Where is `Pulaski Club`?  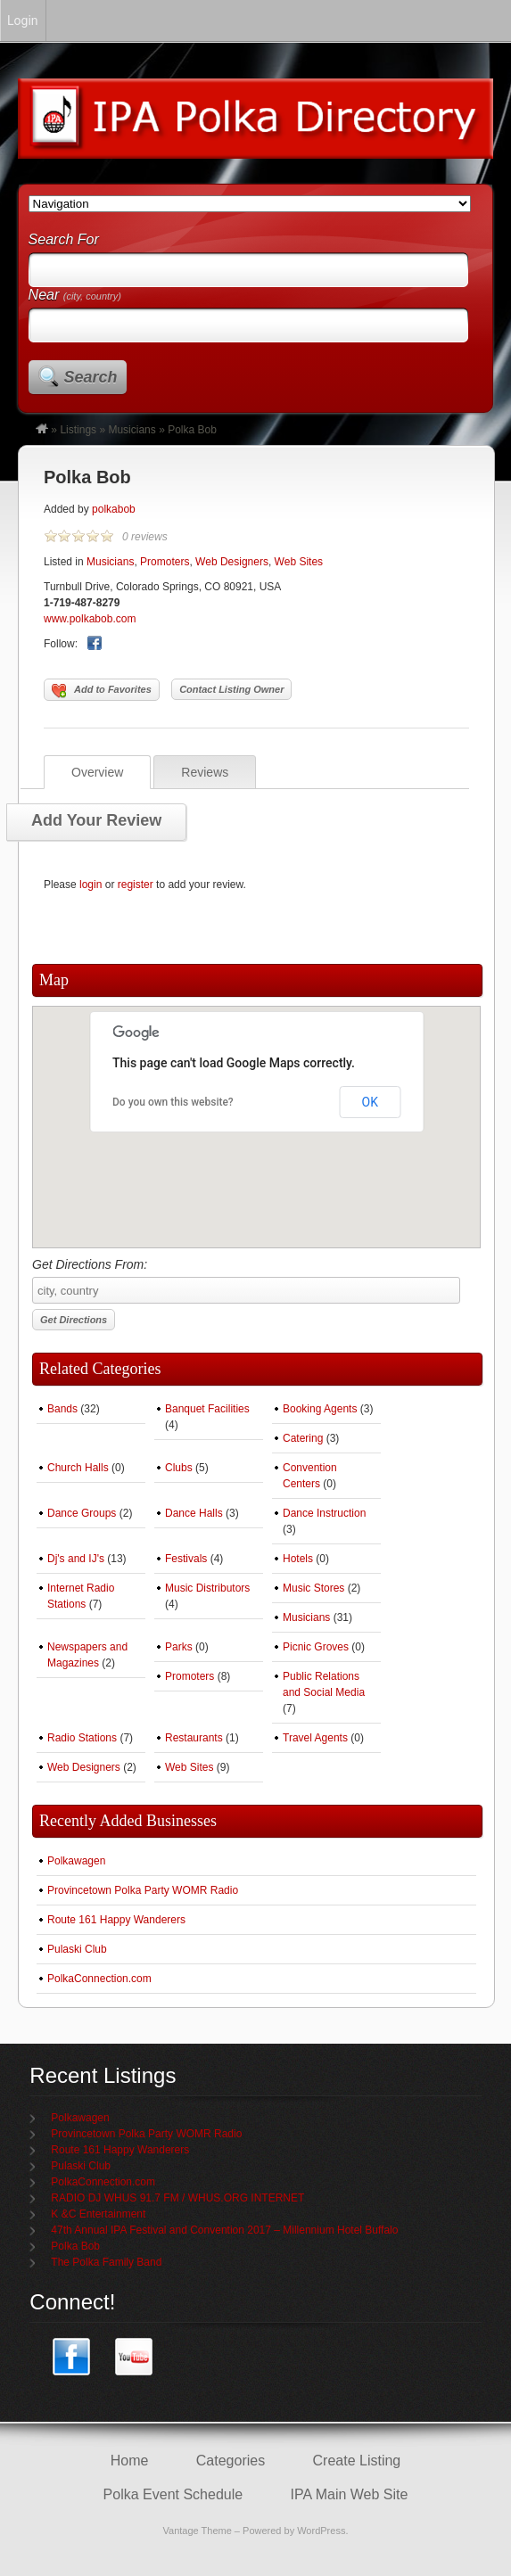 Pulaski Club is located at coordinates (77, 1949).